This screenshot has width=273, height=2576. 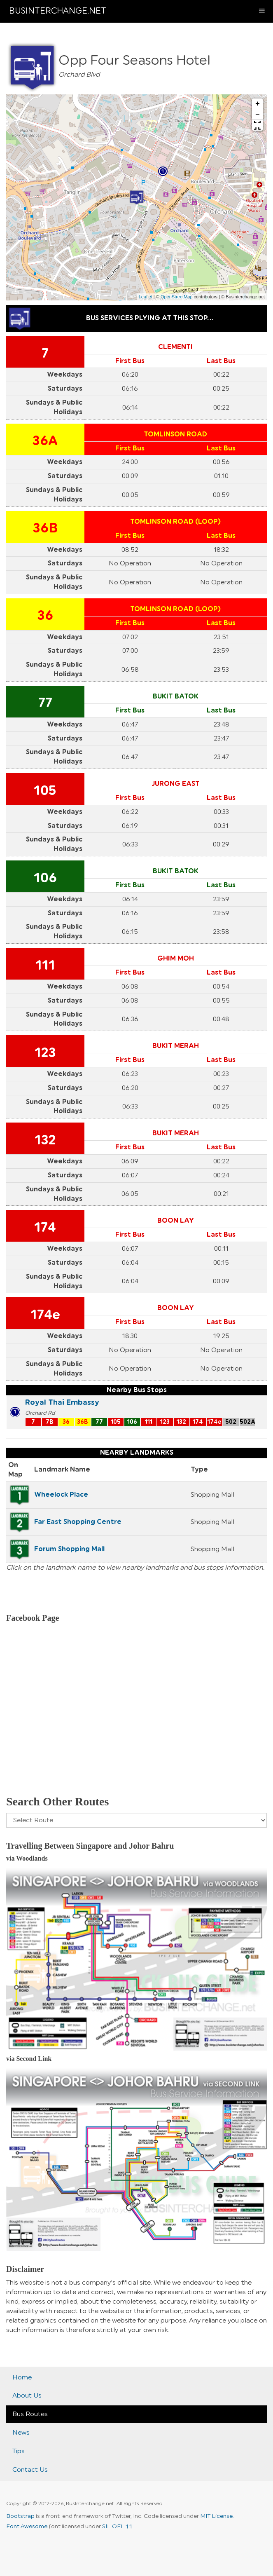 I want to click on 502, so click(x=230, y=1422).